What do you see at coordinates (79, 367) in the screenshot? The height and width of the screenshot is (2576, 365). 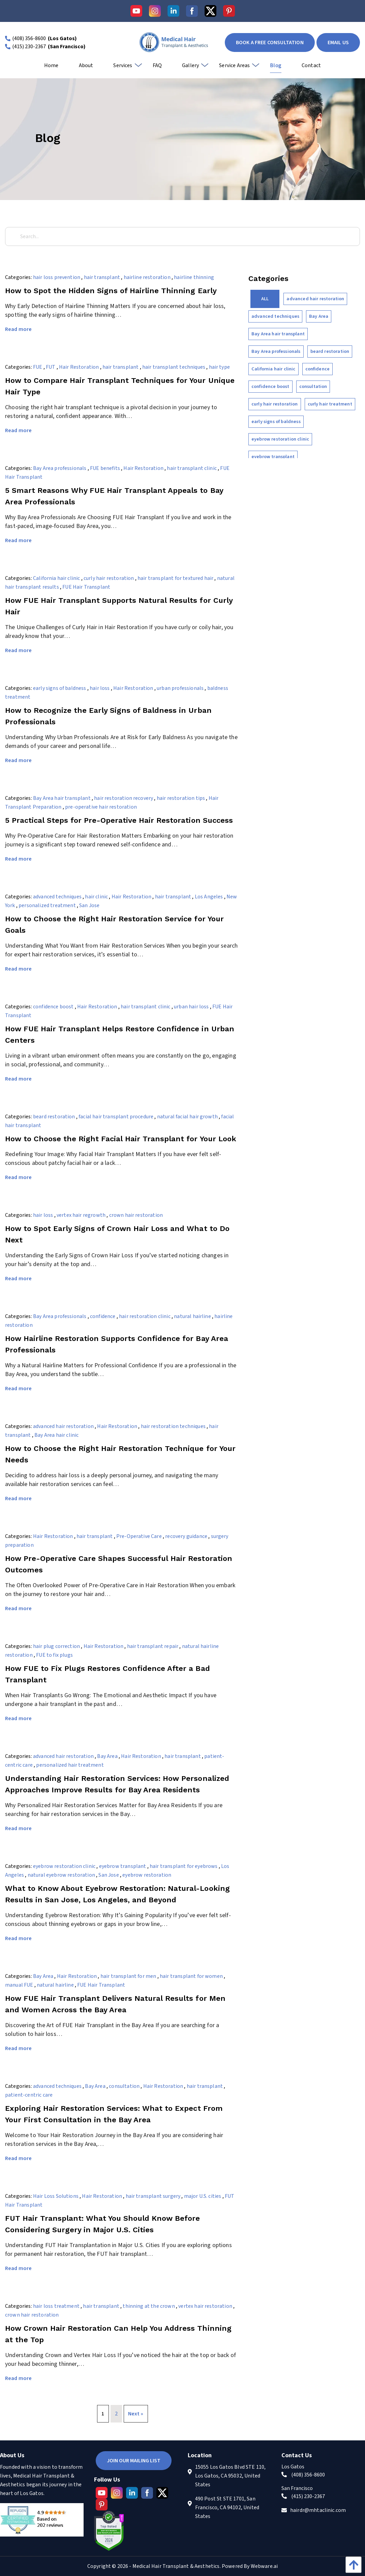 I see `Hair Restoration` at bounding box center [79, 367].